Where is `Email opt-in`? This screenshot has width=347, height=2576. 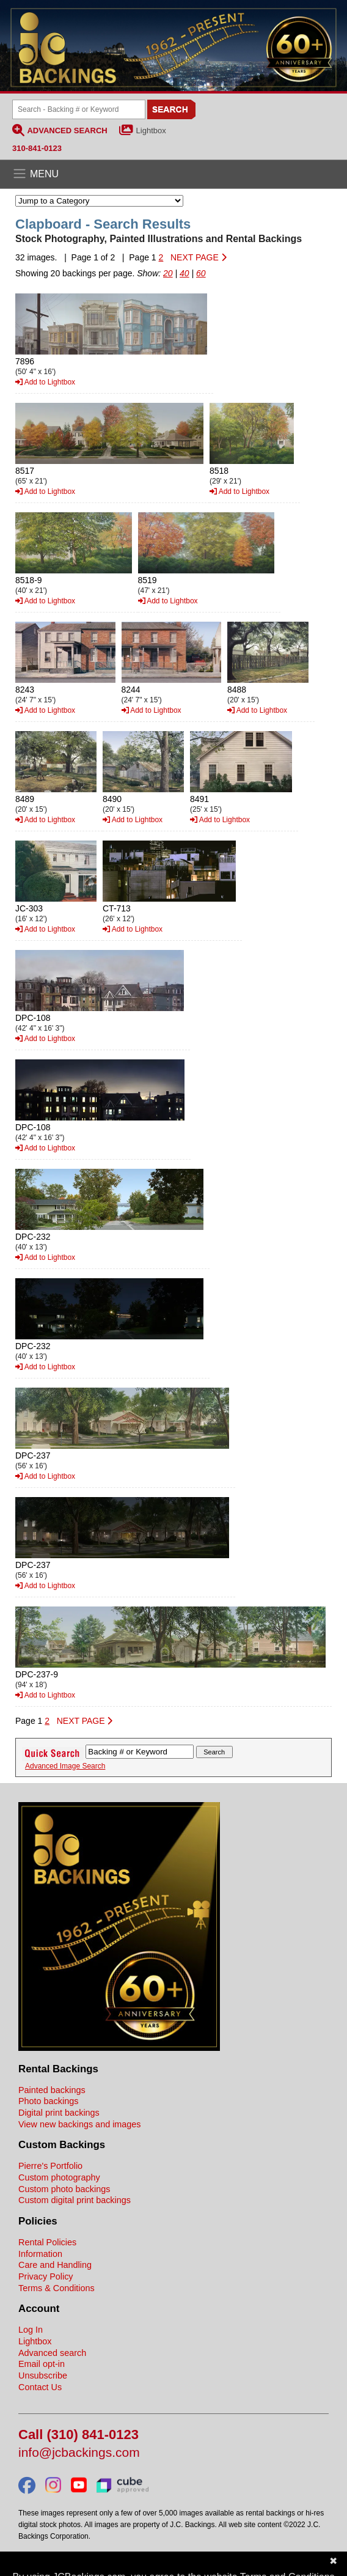 Email opt-in is located at coordinates (41, 2364).